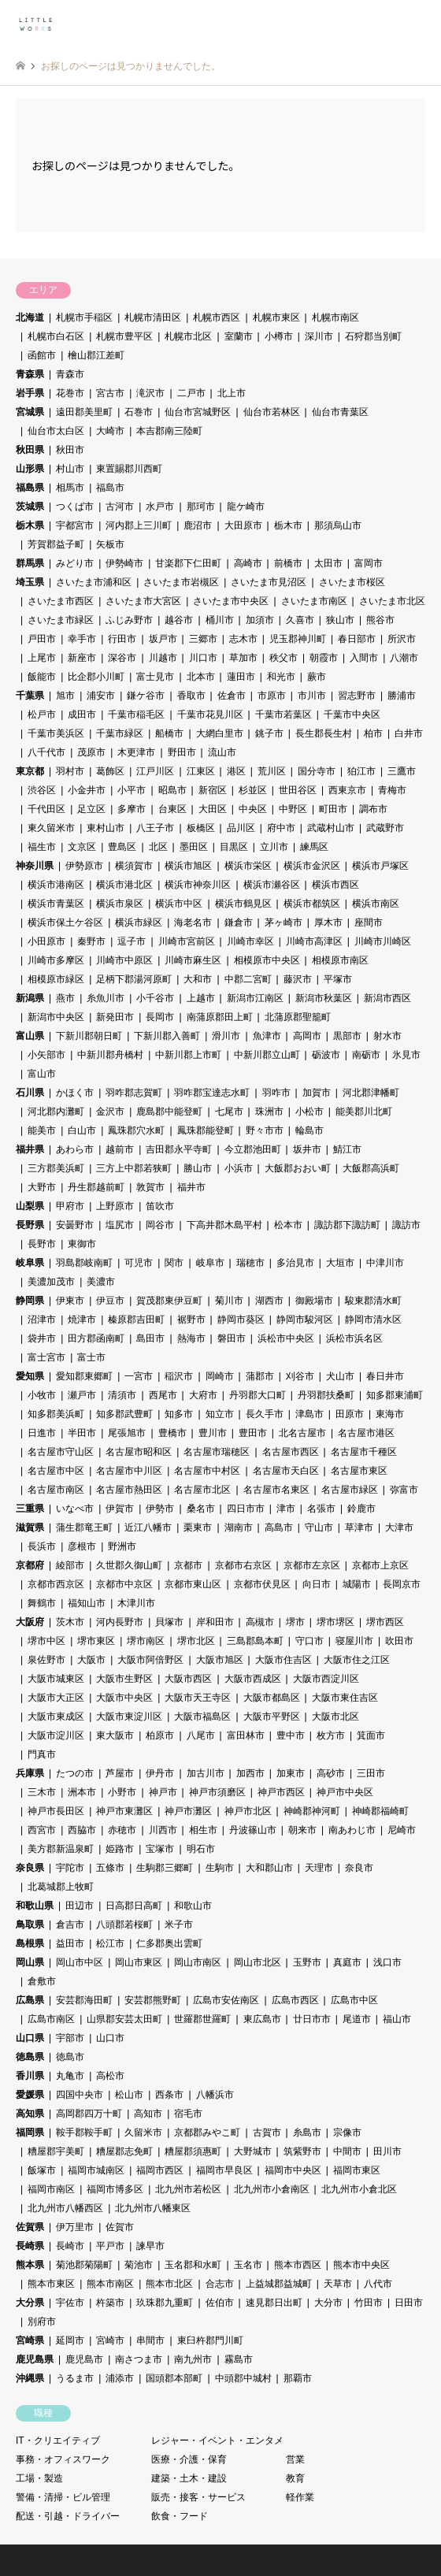  What do you see at coordinates (340, 1376) in the screenshot?
I see `犬山市` at bounding box center [340, 1376].